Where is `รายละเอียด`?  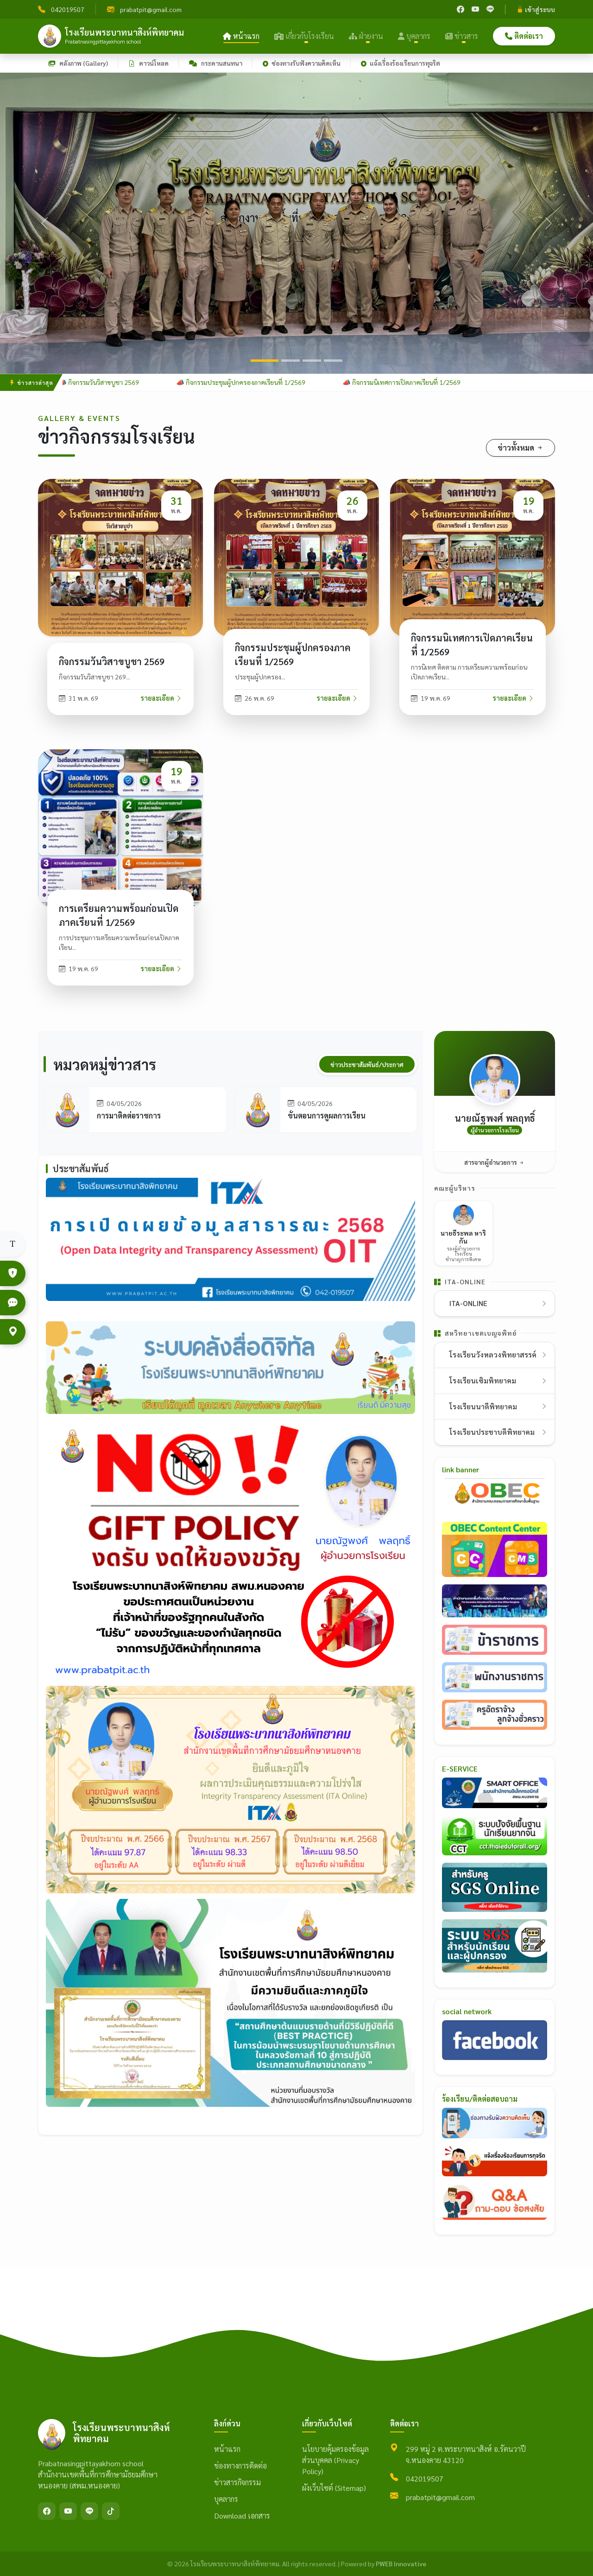
รายละเอียด is located at coordinates (161, 698).